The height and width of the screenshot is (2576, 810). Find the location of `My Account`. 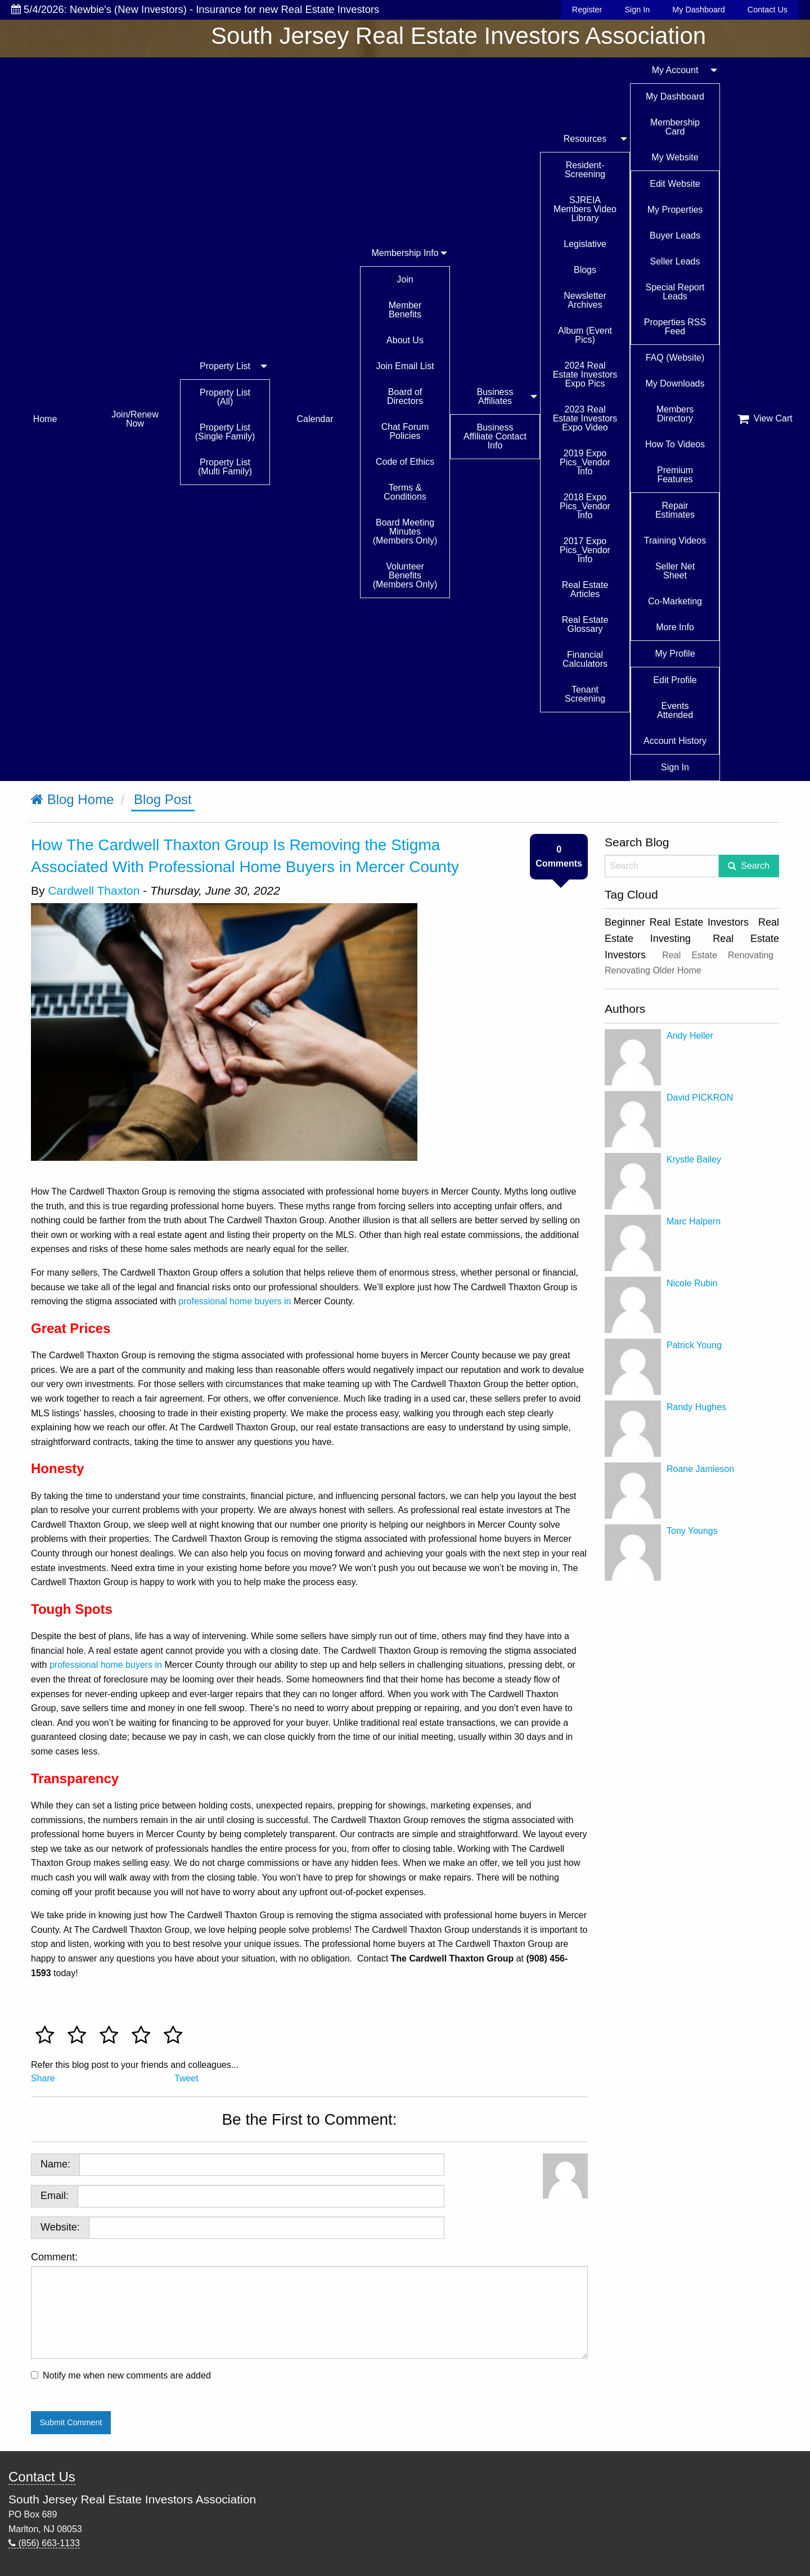

My Account is located at coordinates (675, 70).